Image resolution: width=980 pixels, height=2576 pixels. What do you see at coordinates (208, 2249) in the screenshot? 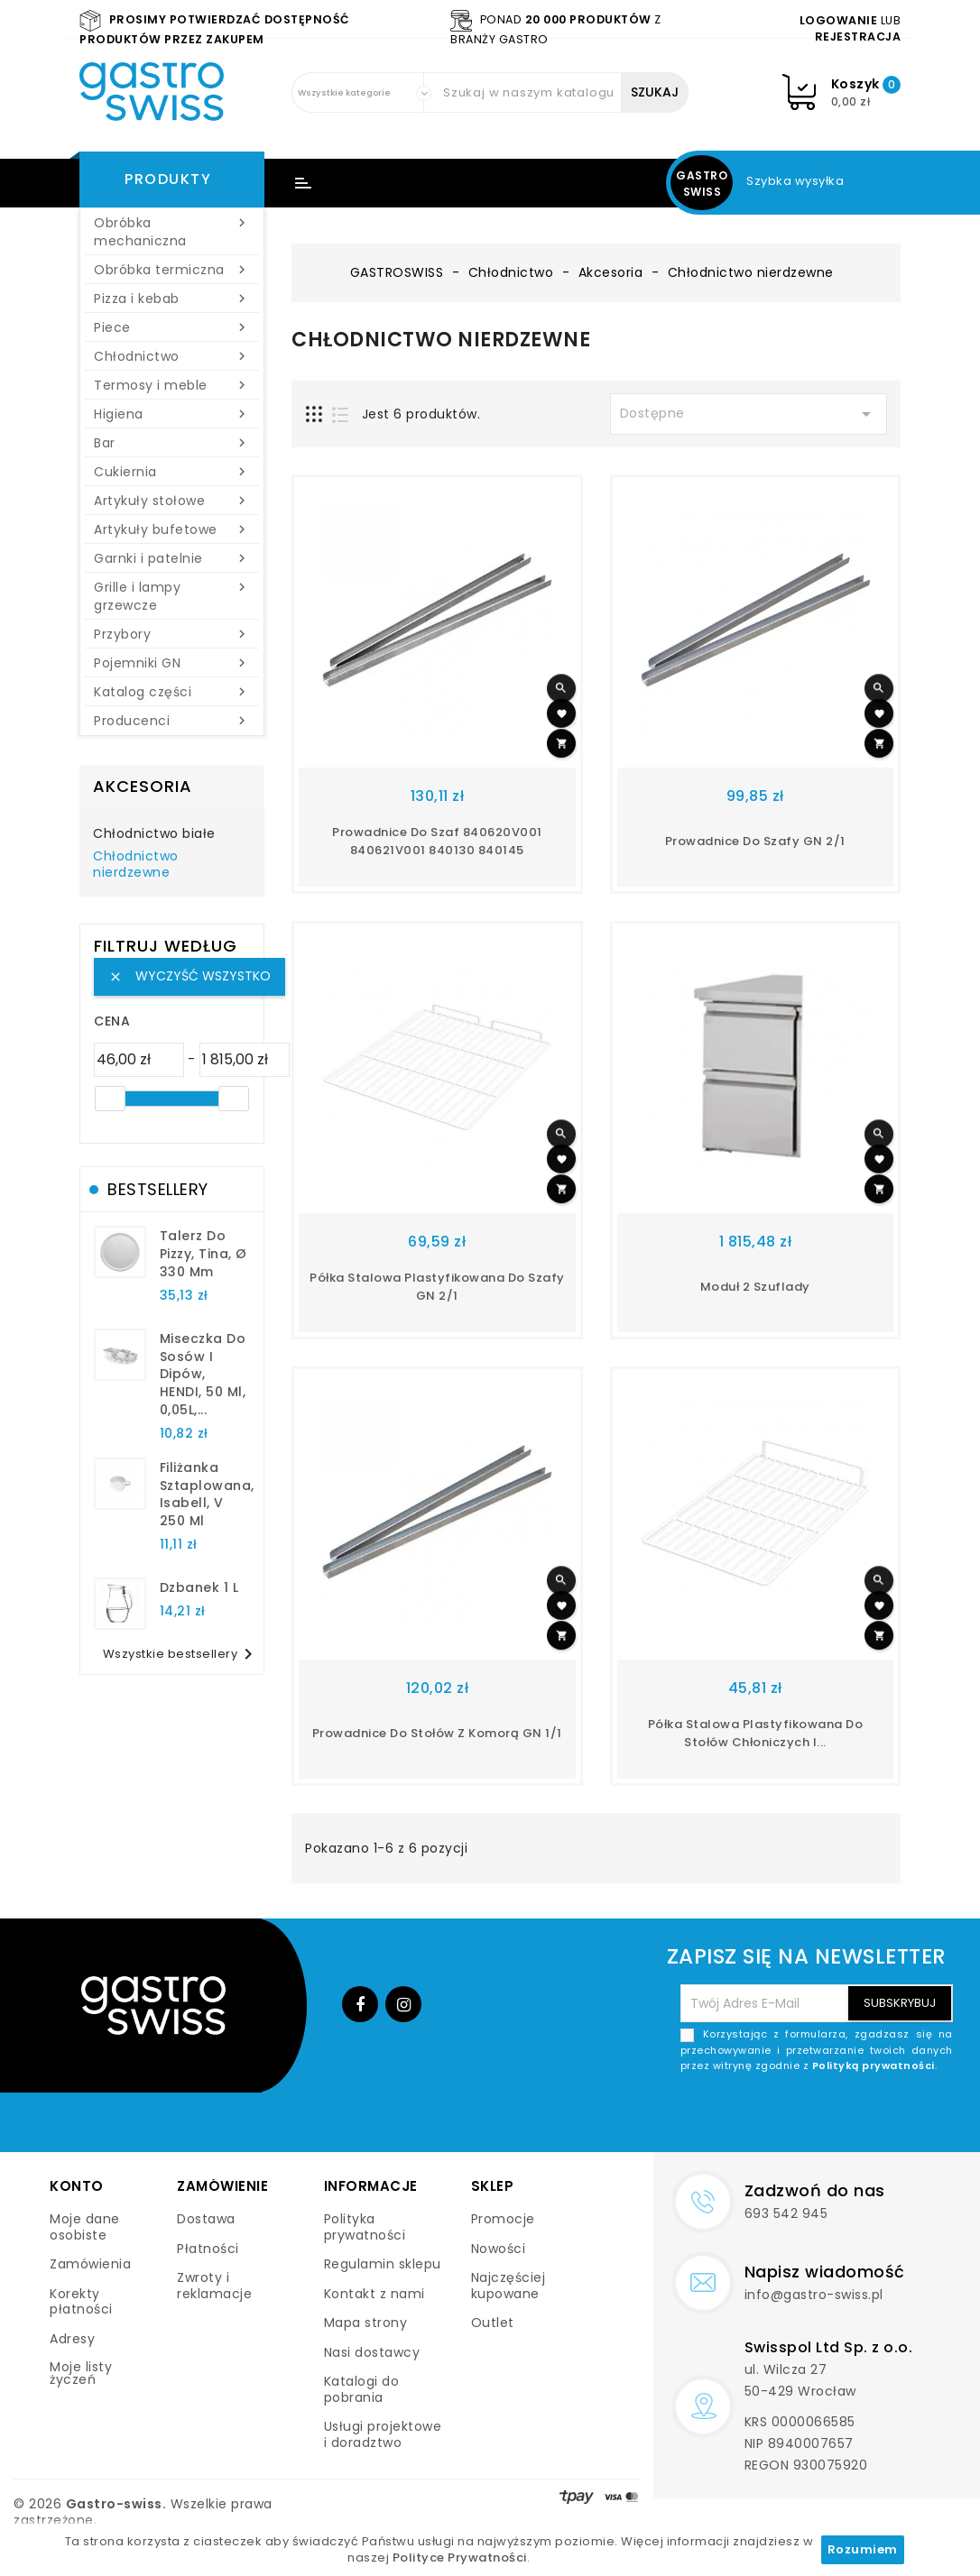
I see `Płatności` at bounding box center [208, 2249].